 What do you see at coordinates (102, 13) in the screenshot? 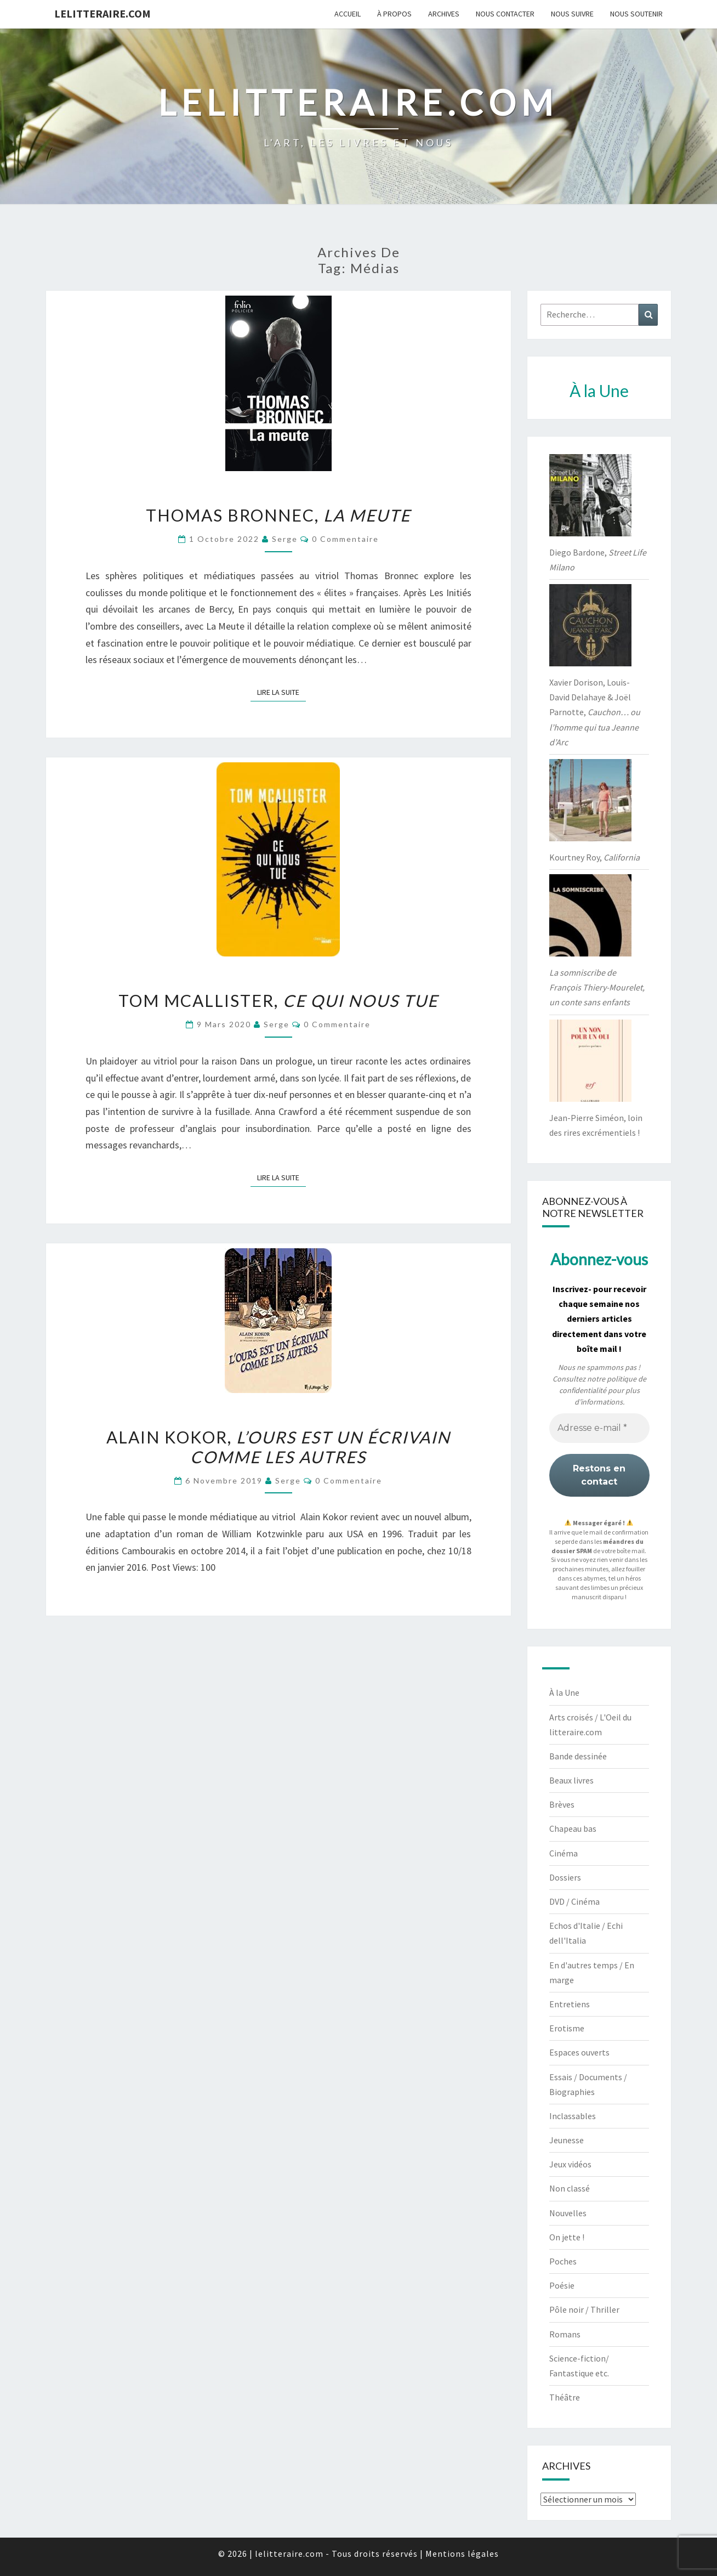
I see `lelitteraire.com` at bounding box center [102, 13].